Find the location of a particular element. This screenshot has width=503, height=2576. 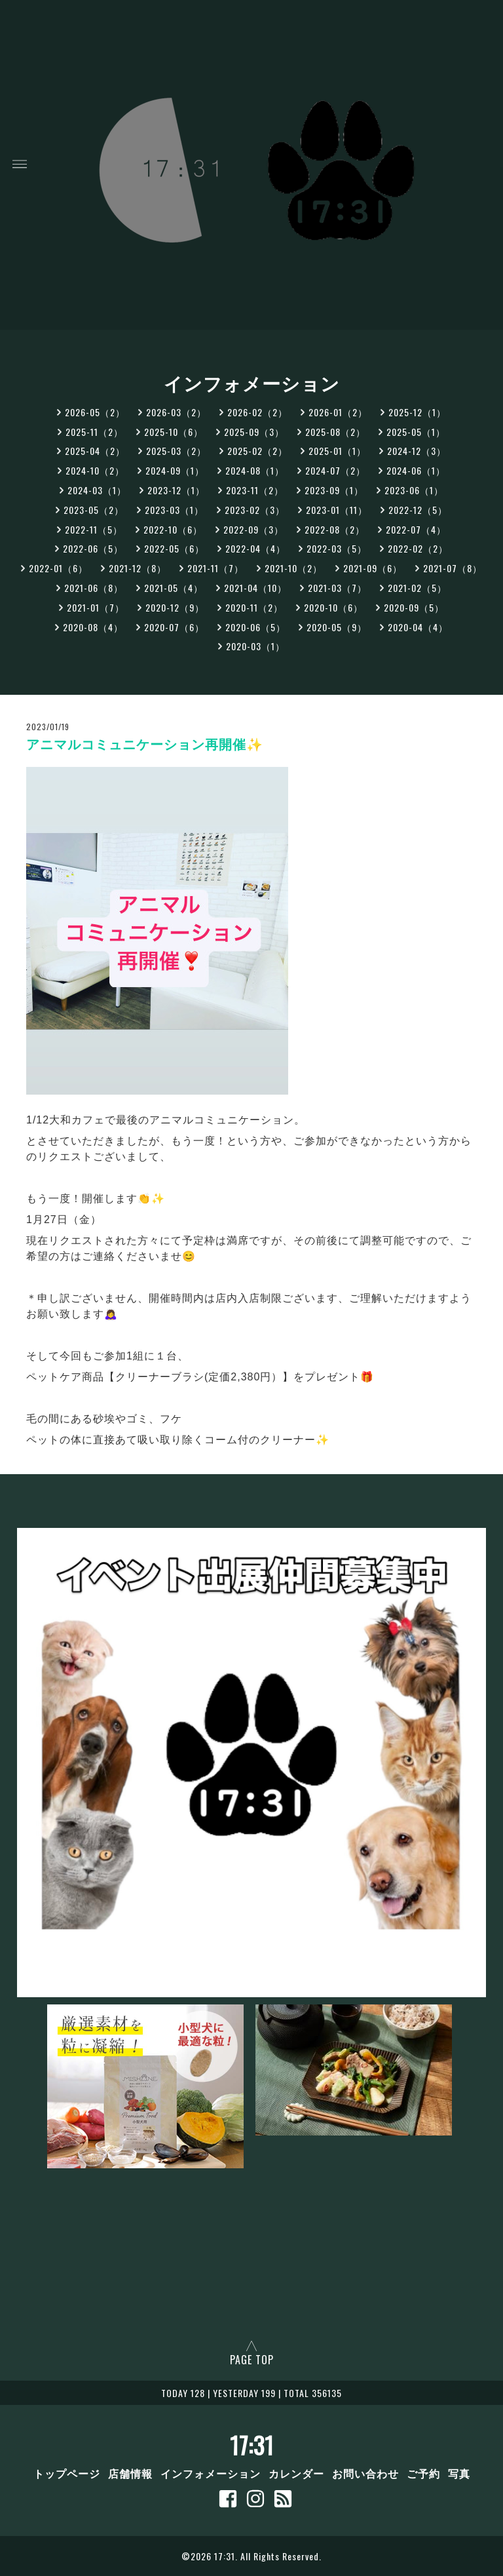

2021-02（5） is located at coordinates (417, 588).